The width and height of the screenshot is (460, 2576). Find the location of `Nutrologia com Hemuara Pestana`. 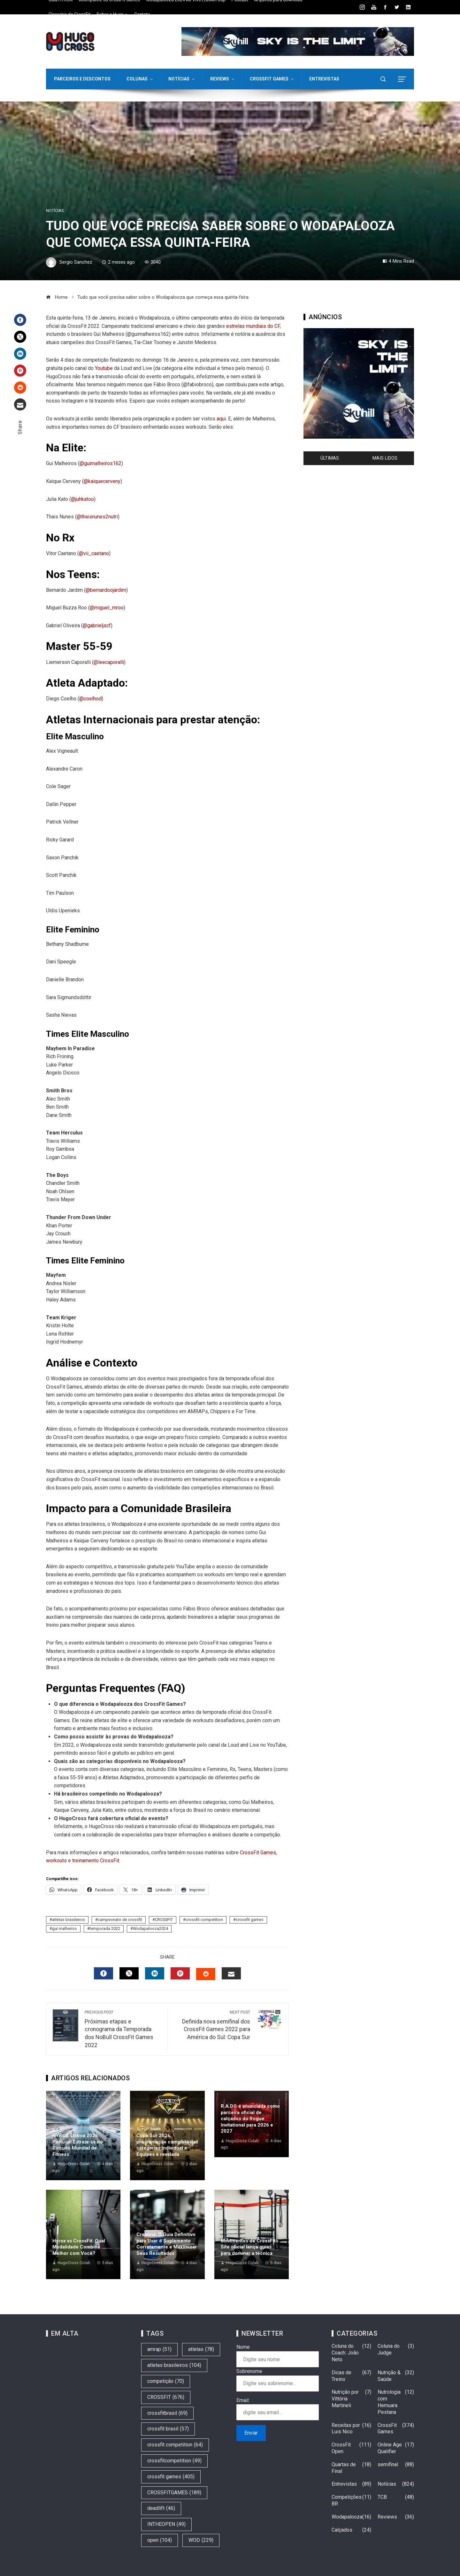

Nutrologia com Hemuara Pestana is located at coordinates (396, 2402).